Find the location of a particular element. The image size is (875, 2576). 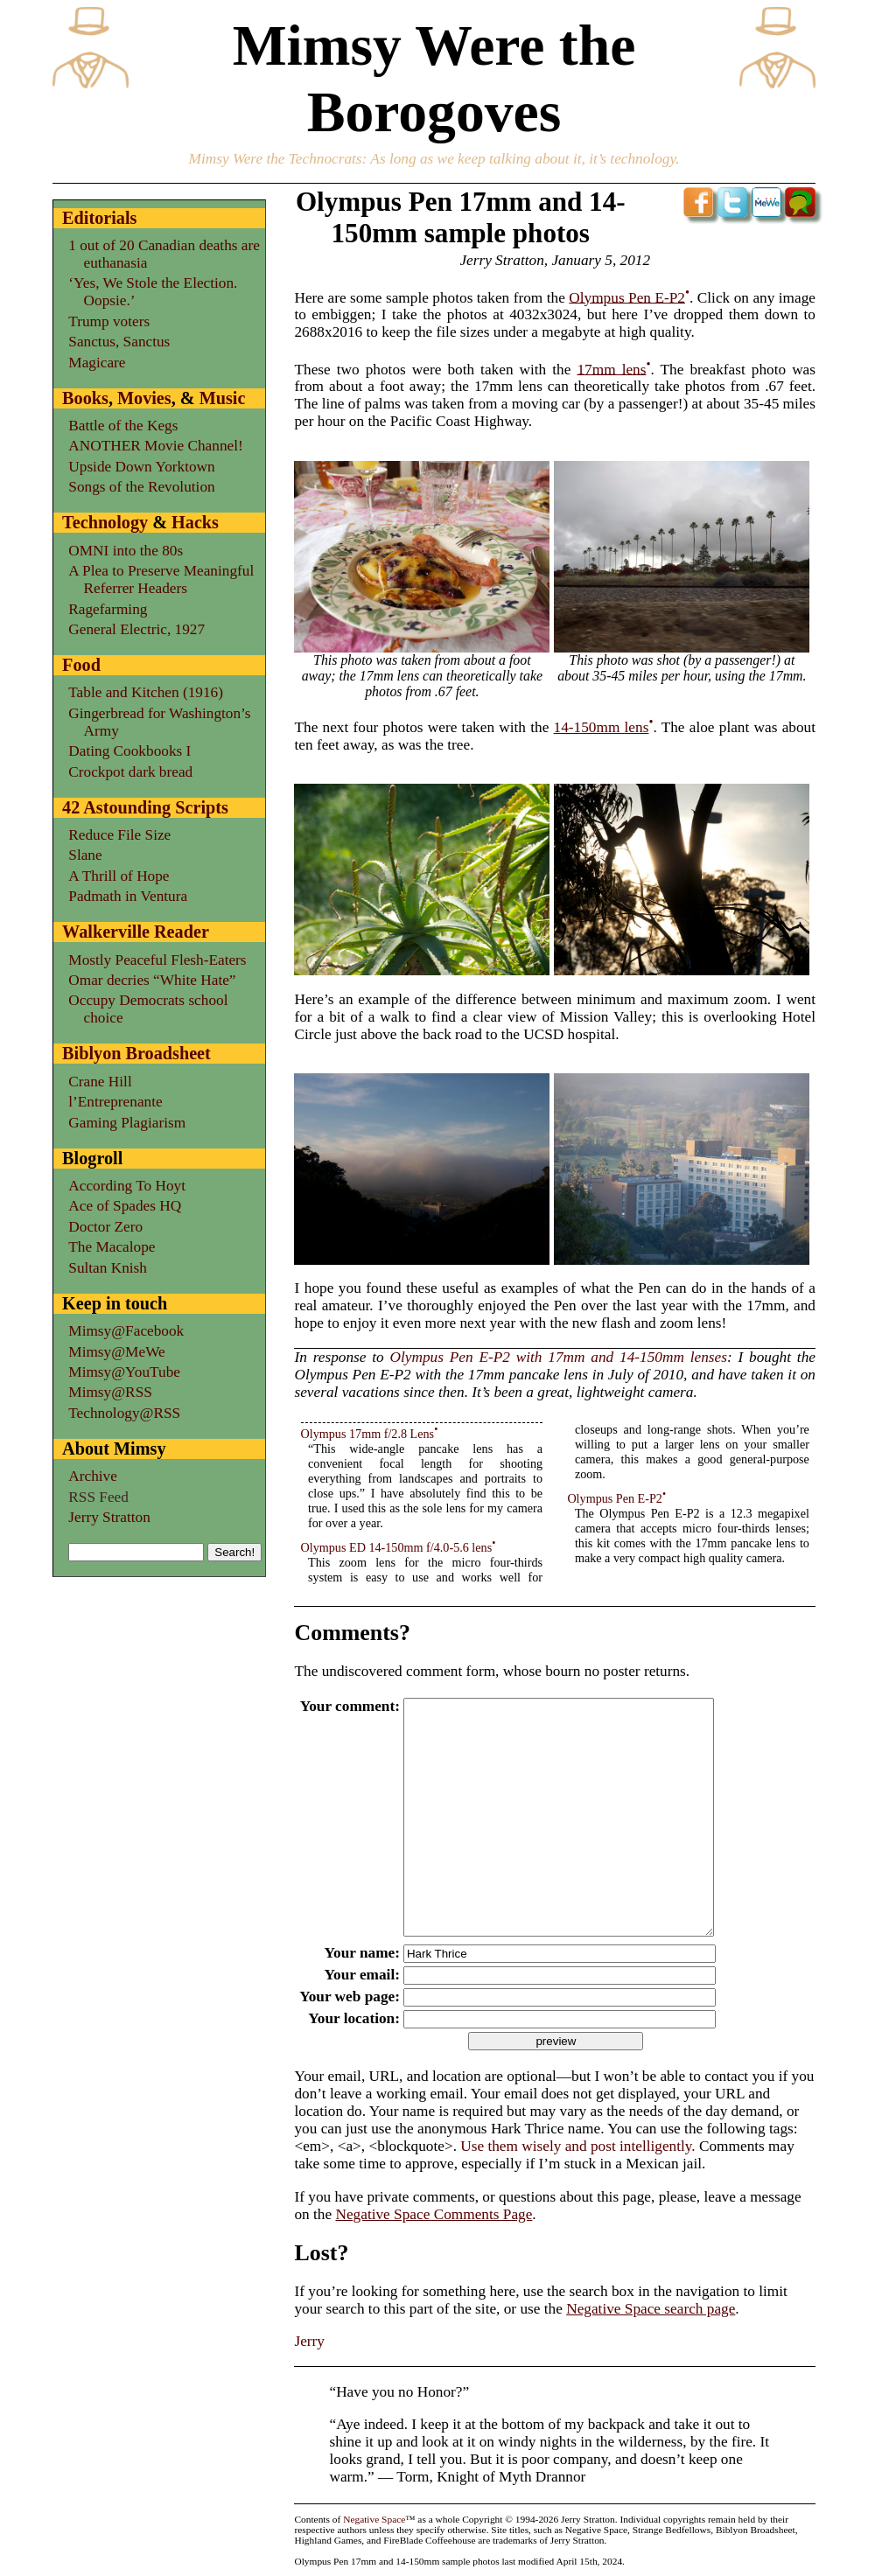

Magicare is located at coordinates (96, 362).